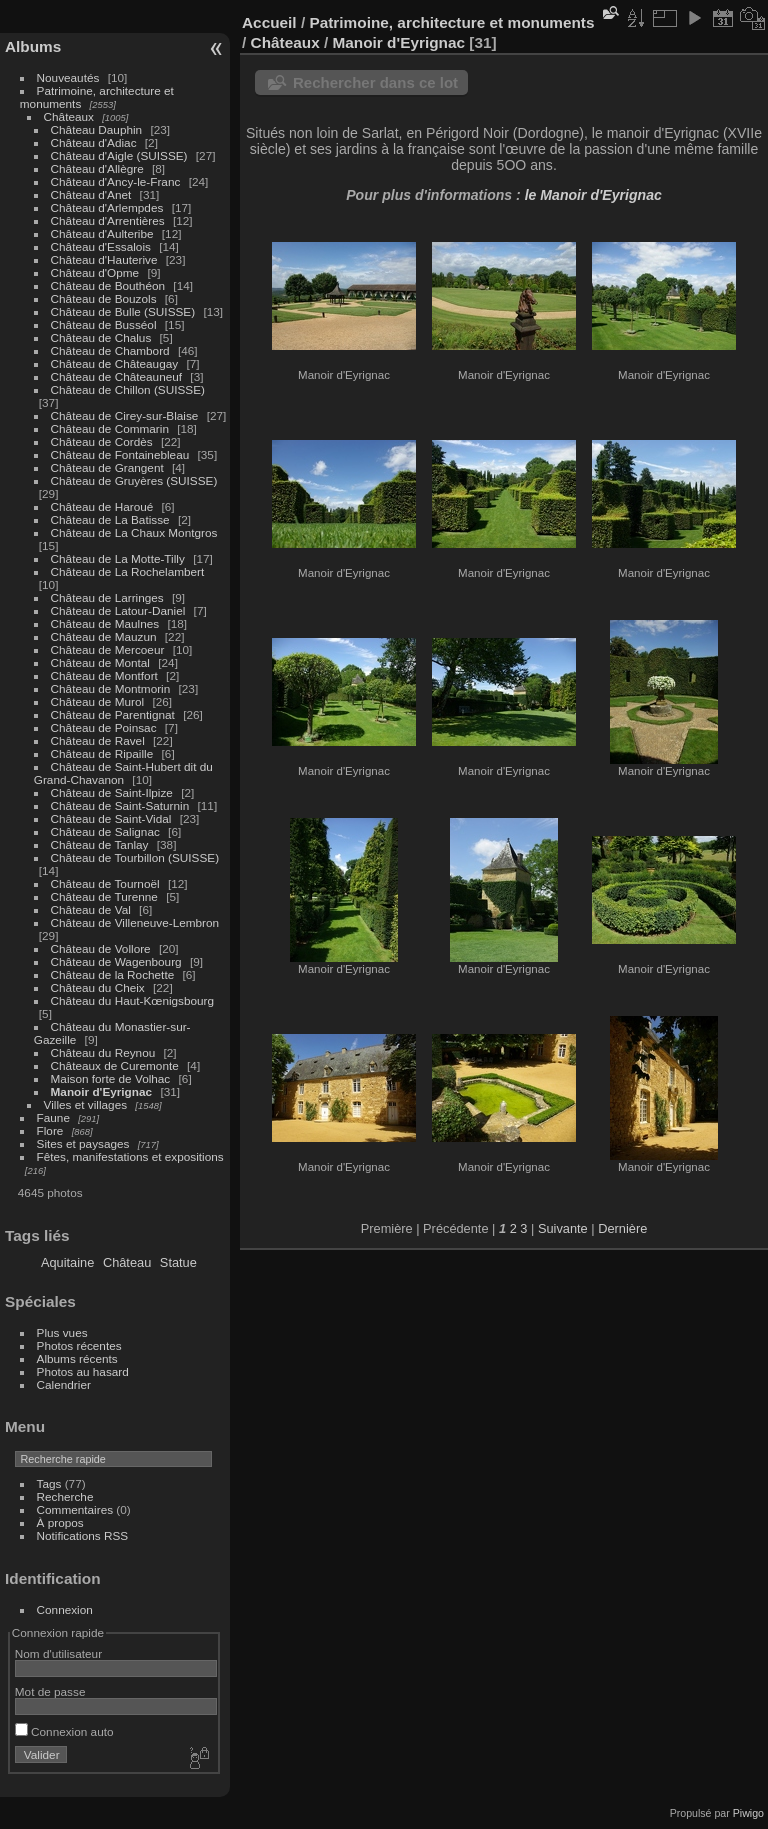  I want to click on Château de Parentignat, so click(113, 714).